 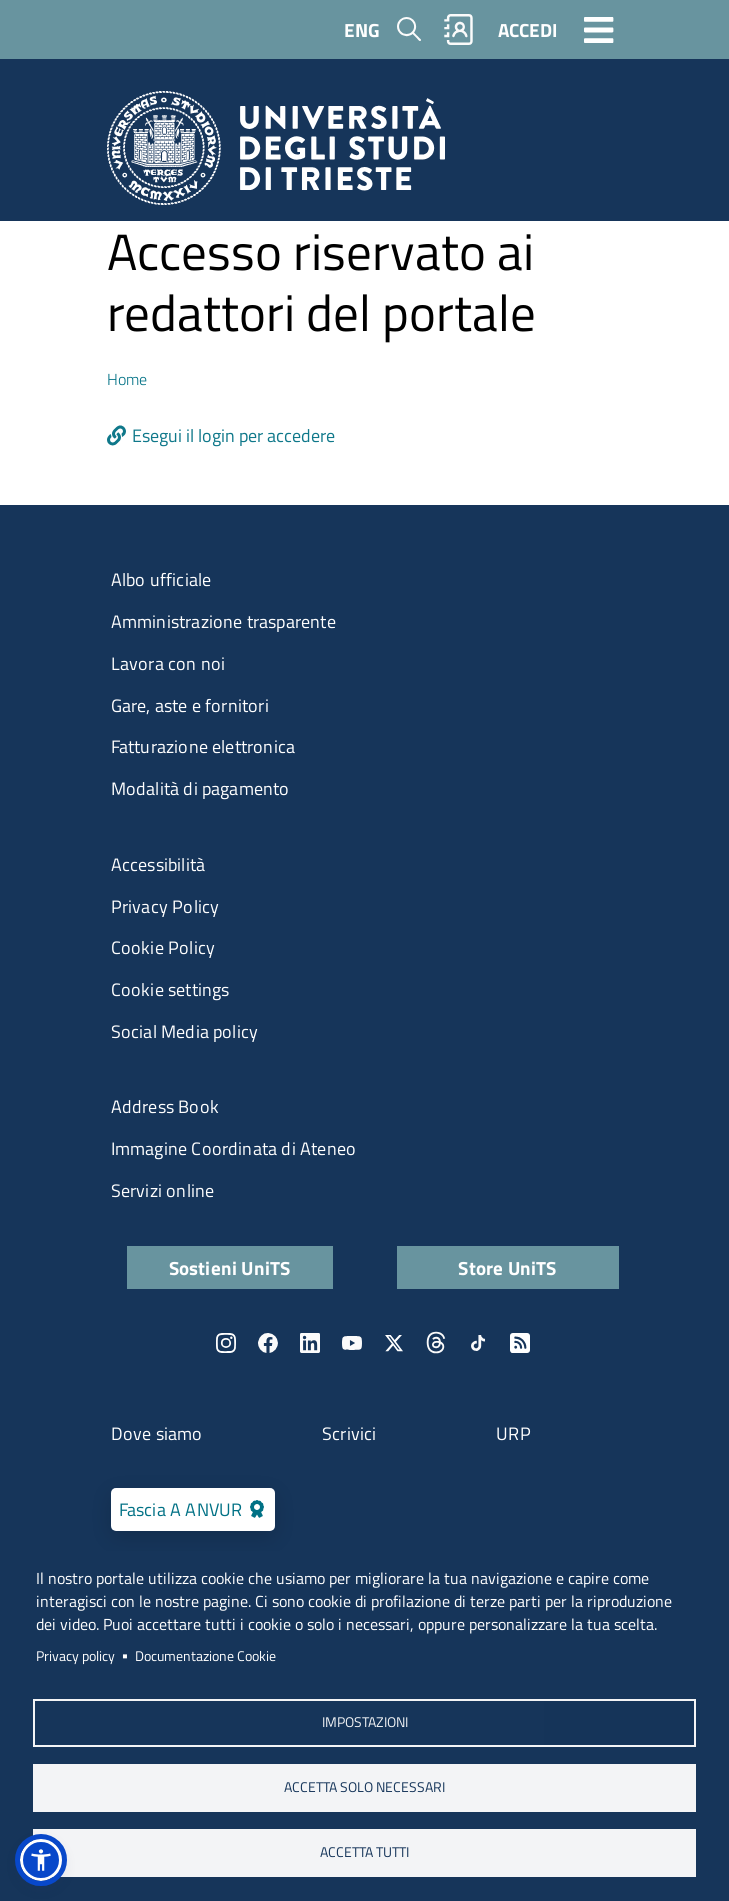 What do you see at coordinates (165, 906) in the screenshot?
I see `Privacy Policy` at bounding box center [165, 906].